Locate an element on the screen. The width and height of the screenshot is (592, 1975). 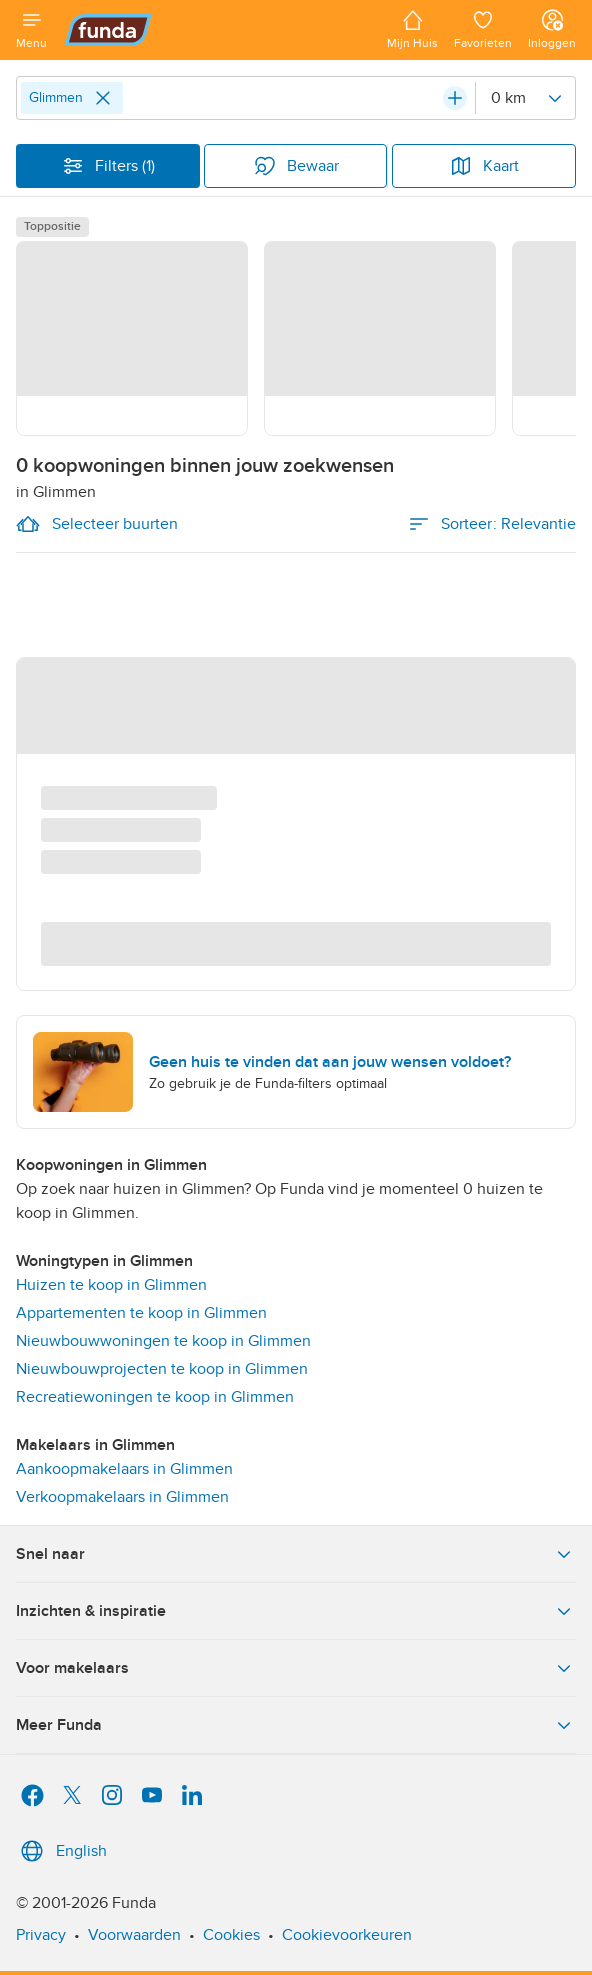
[Radius] is located at coordinates (525, 98).